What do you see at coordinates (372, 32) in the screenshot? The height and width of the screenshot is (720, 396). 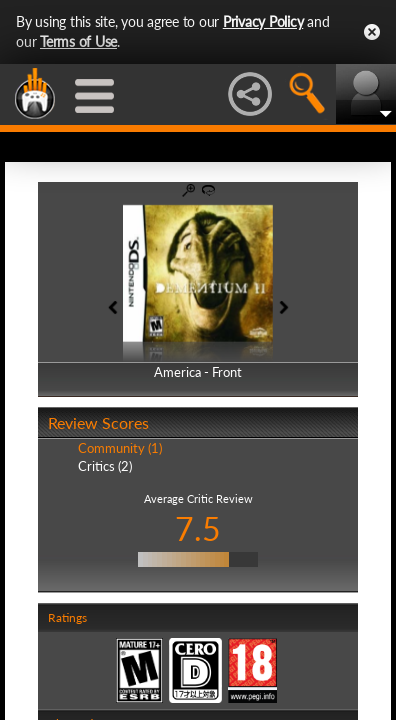 I see `Close` at bounding box center [372, 32].